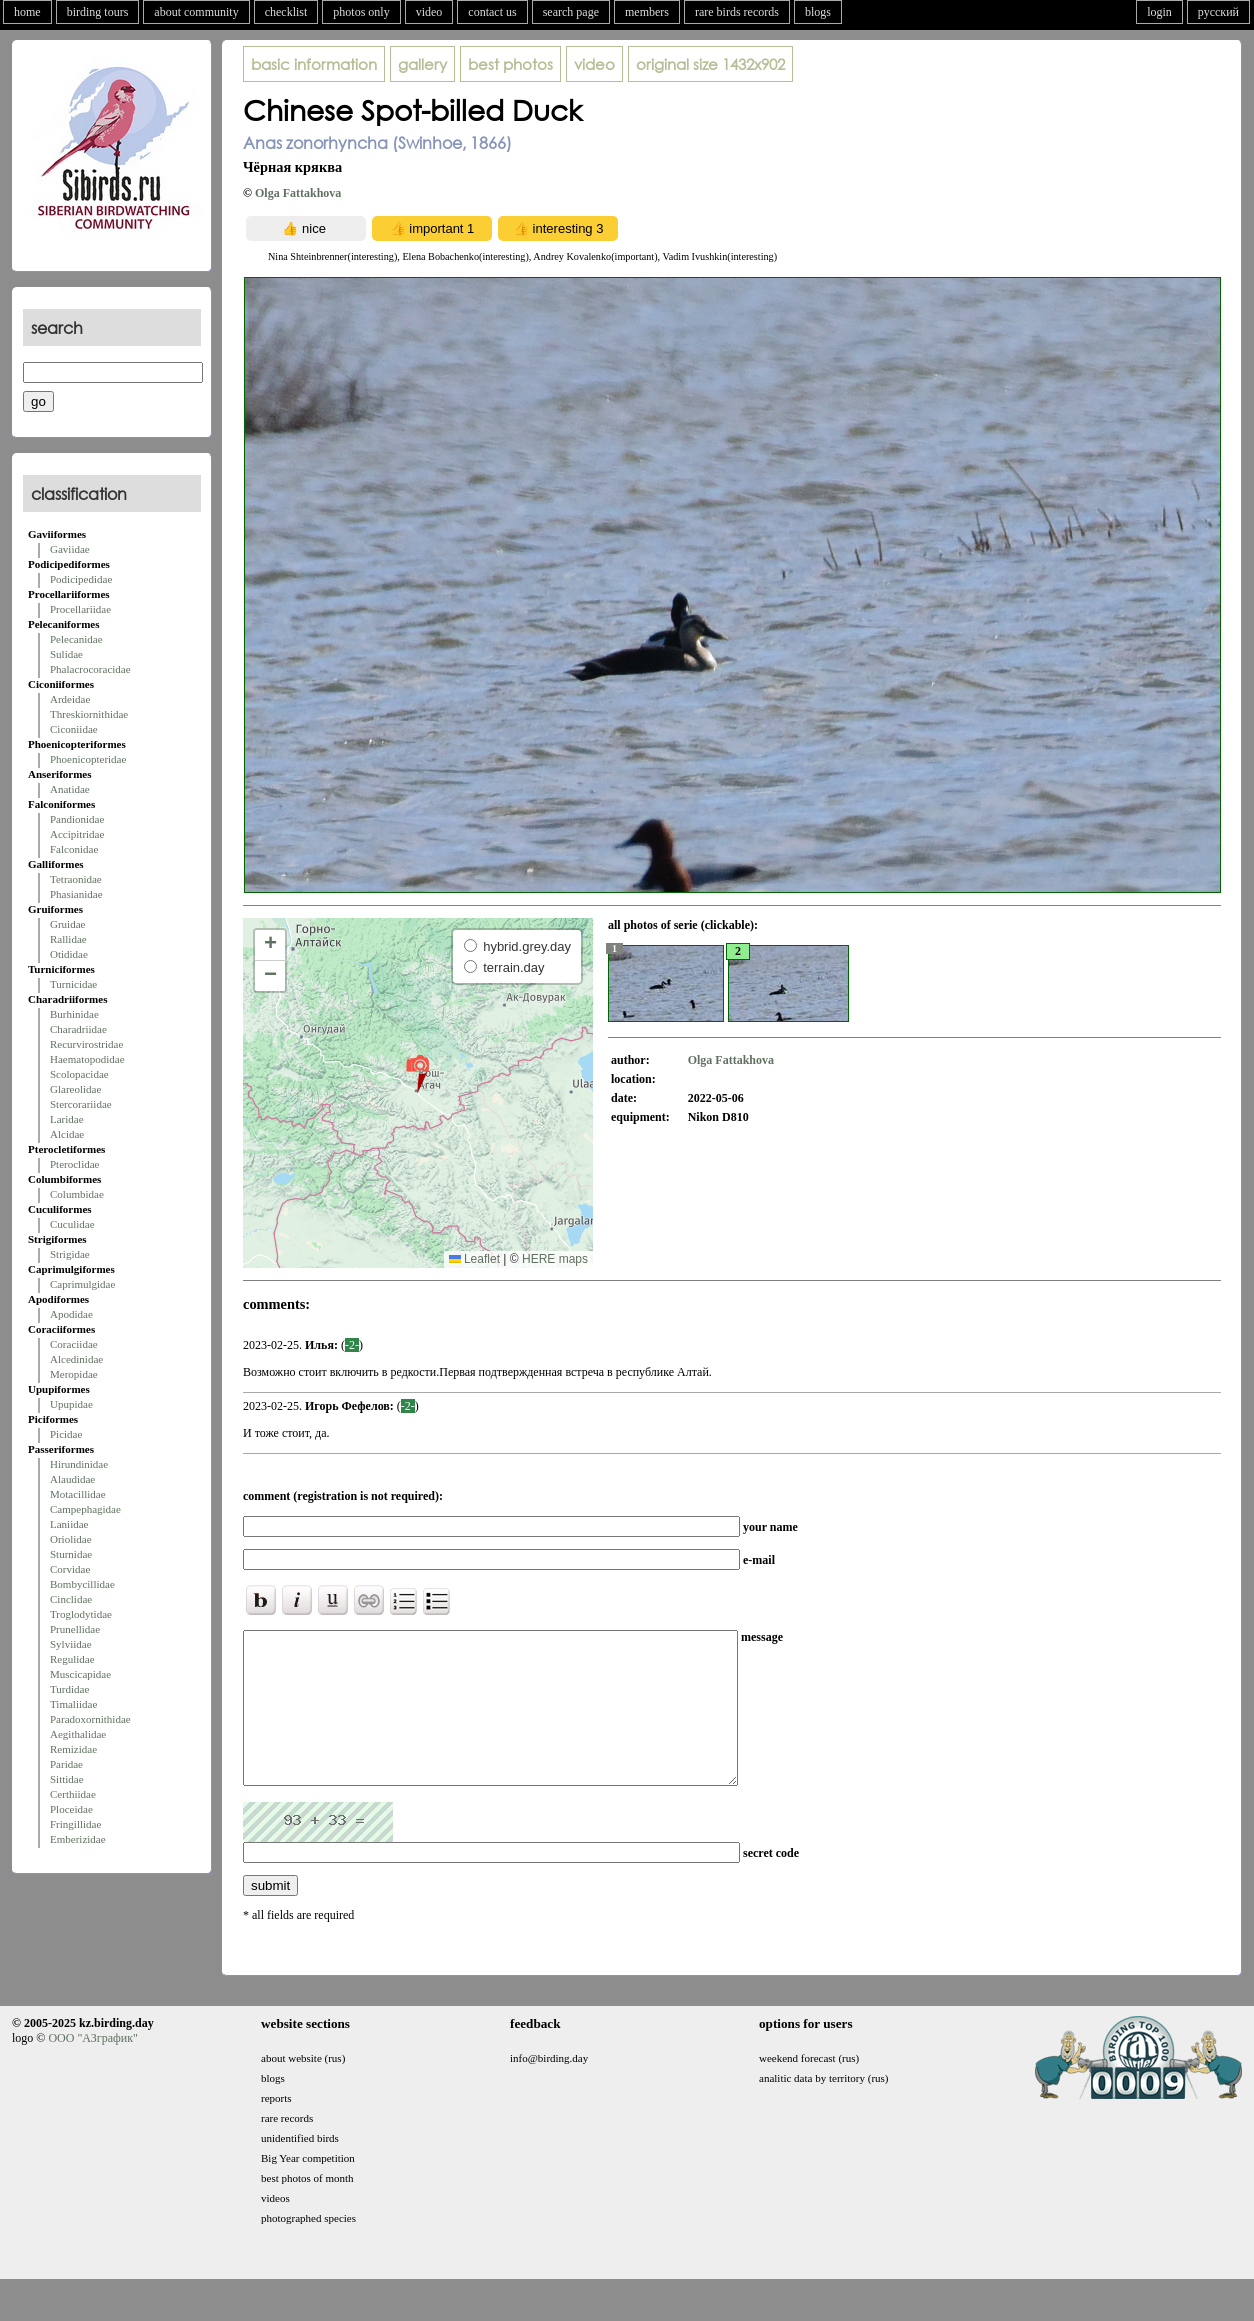  I want to click on best photos, so click(510, 64).